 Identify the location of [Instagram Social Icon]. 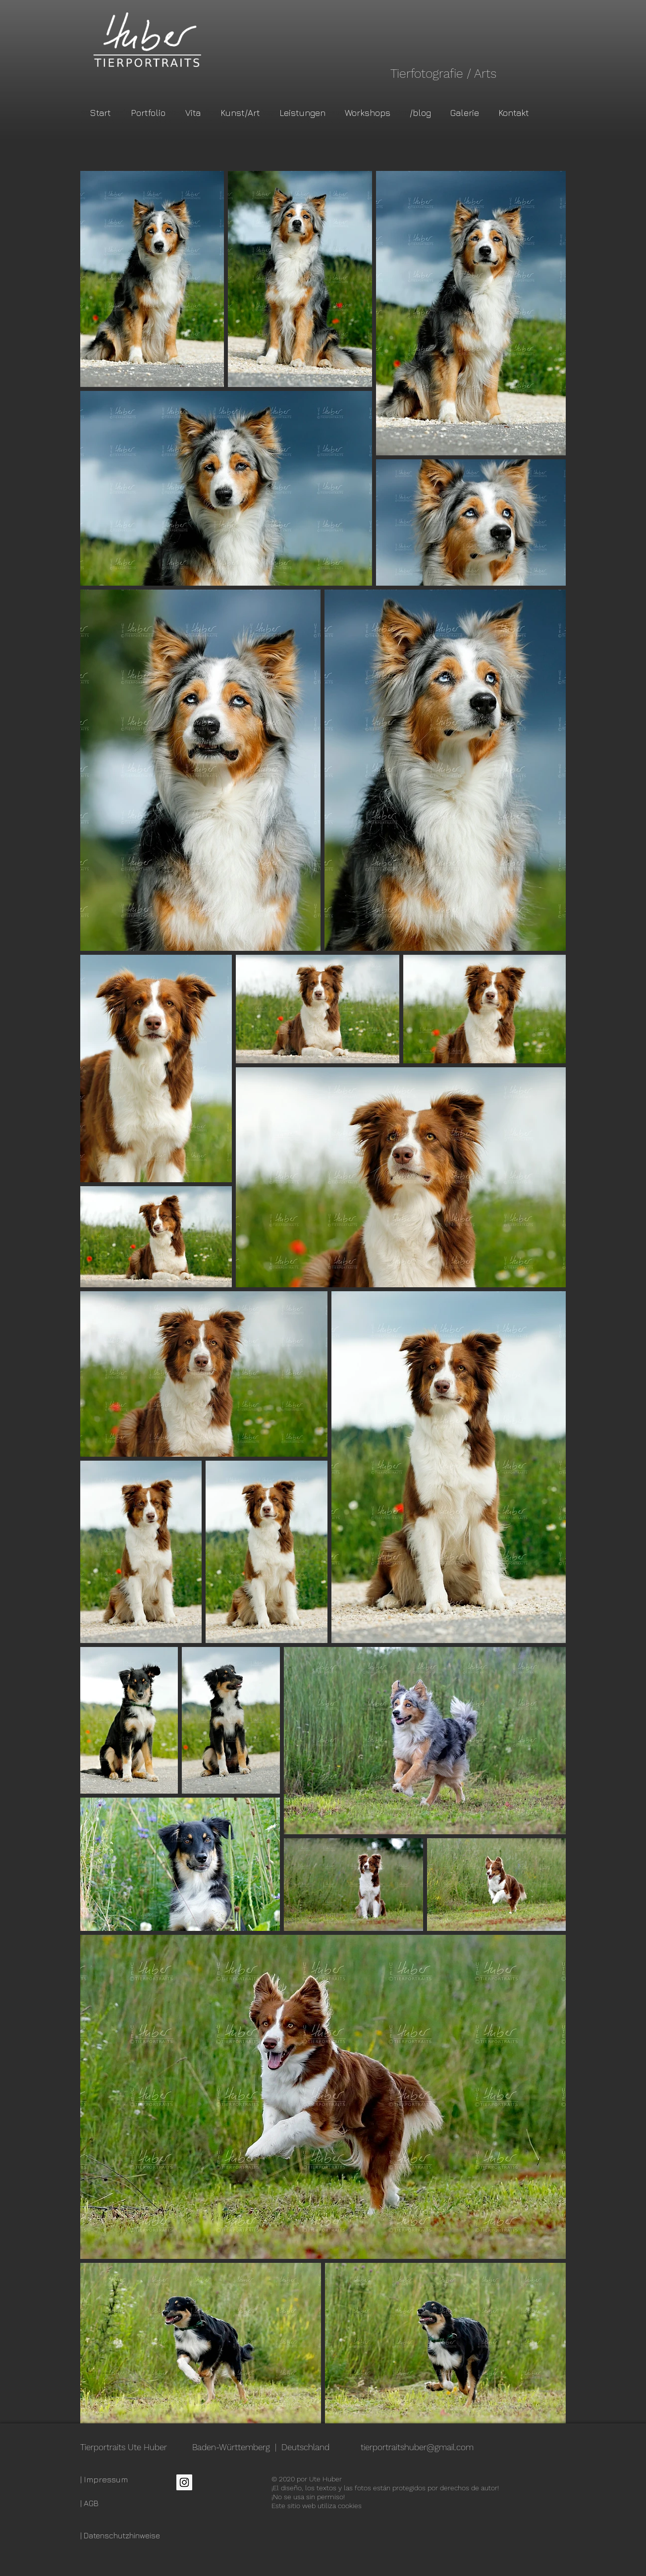
(184, 2482).